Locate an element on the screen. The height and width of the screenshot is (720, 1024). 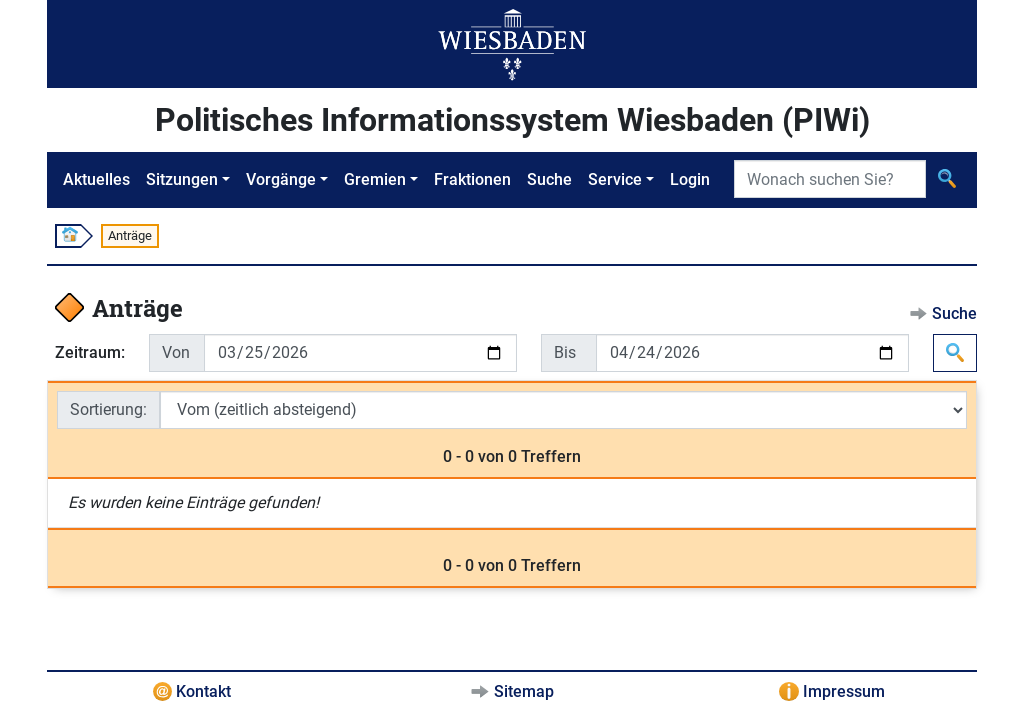
Sitzungen is located at coordinates (182, 179).